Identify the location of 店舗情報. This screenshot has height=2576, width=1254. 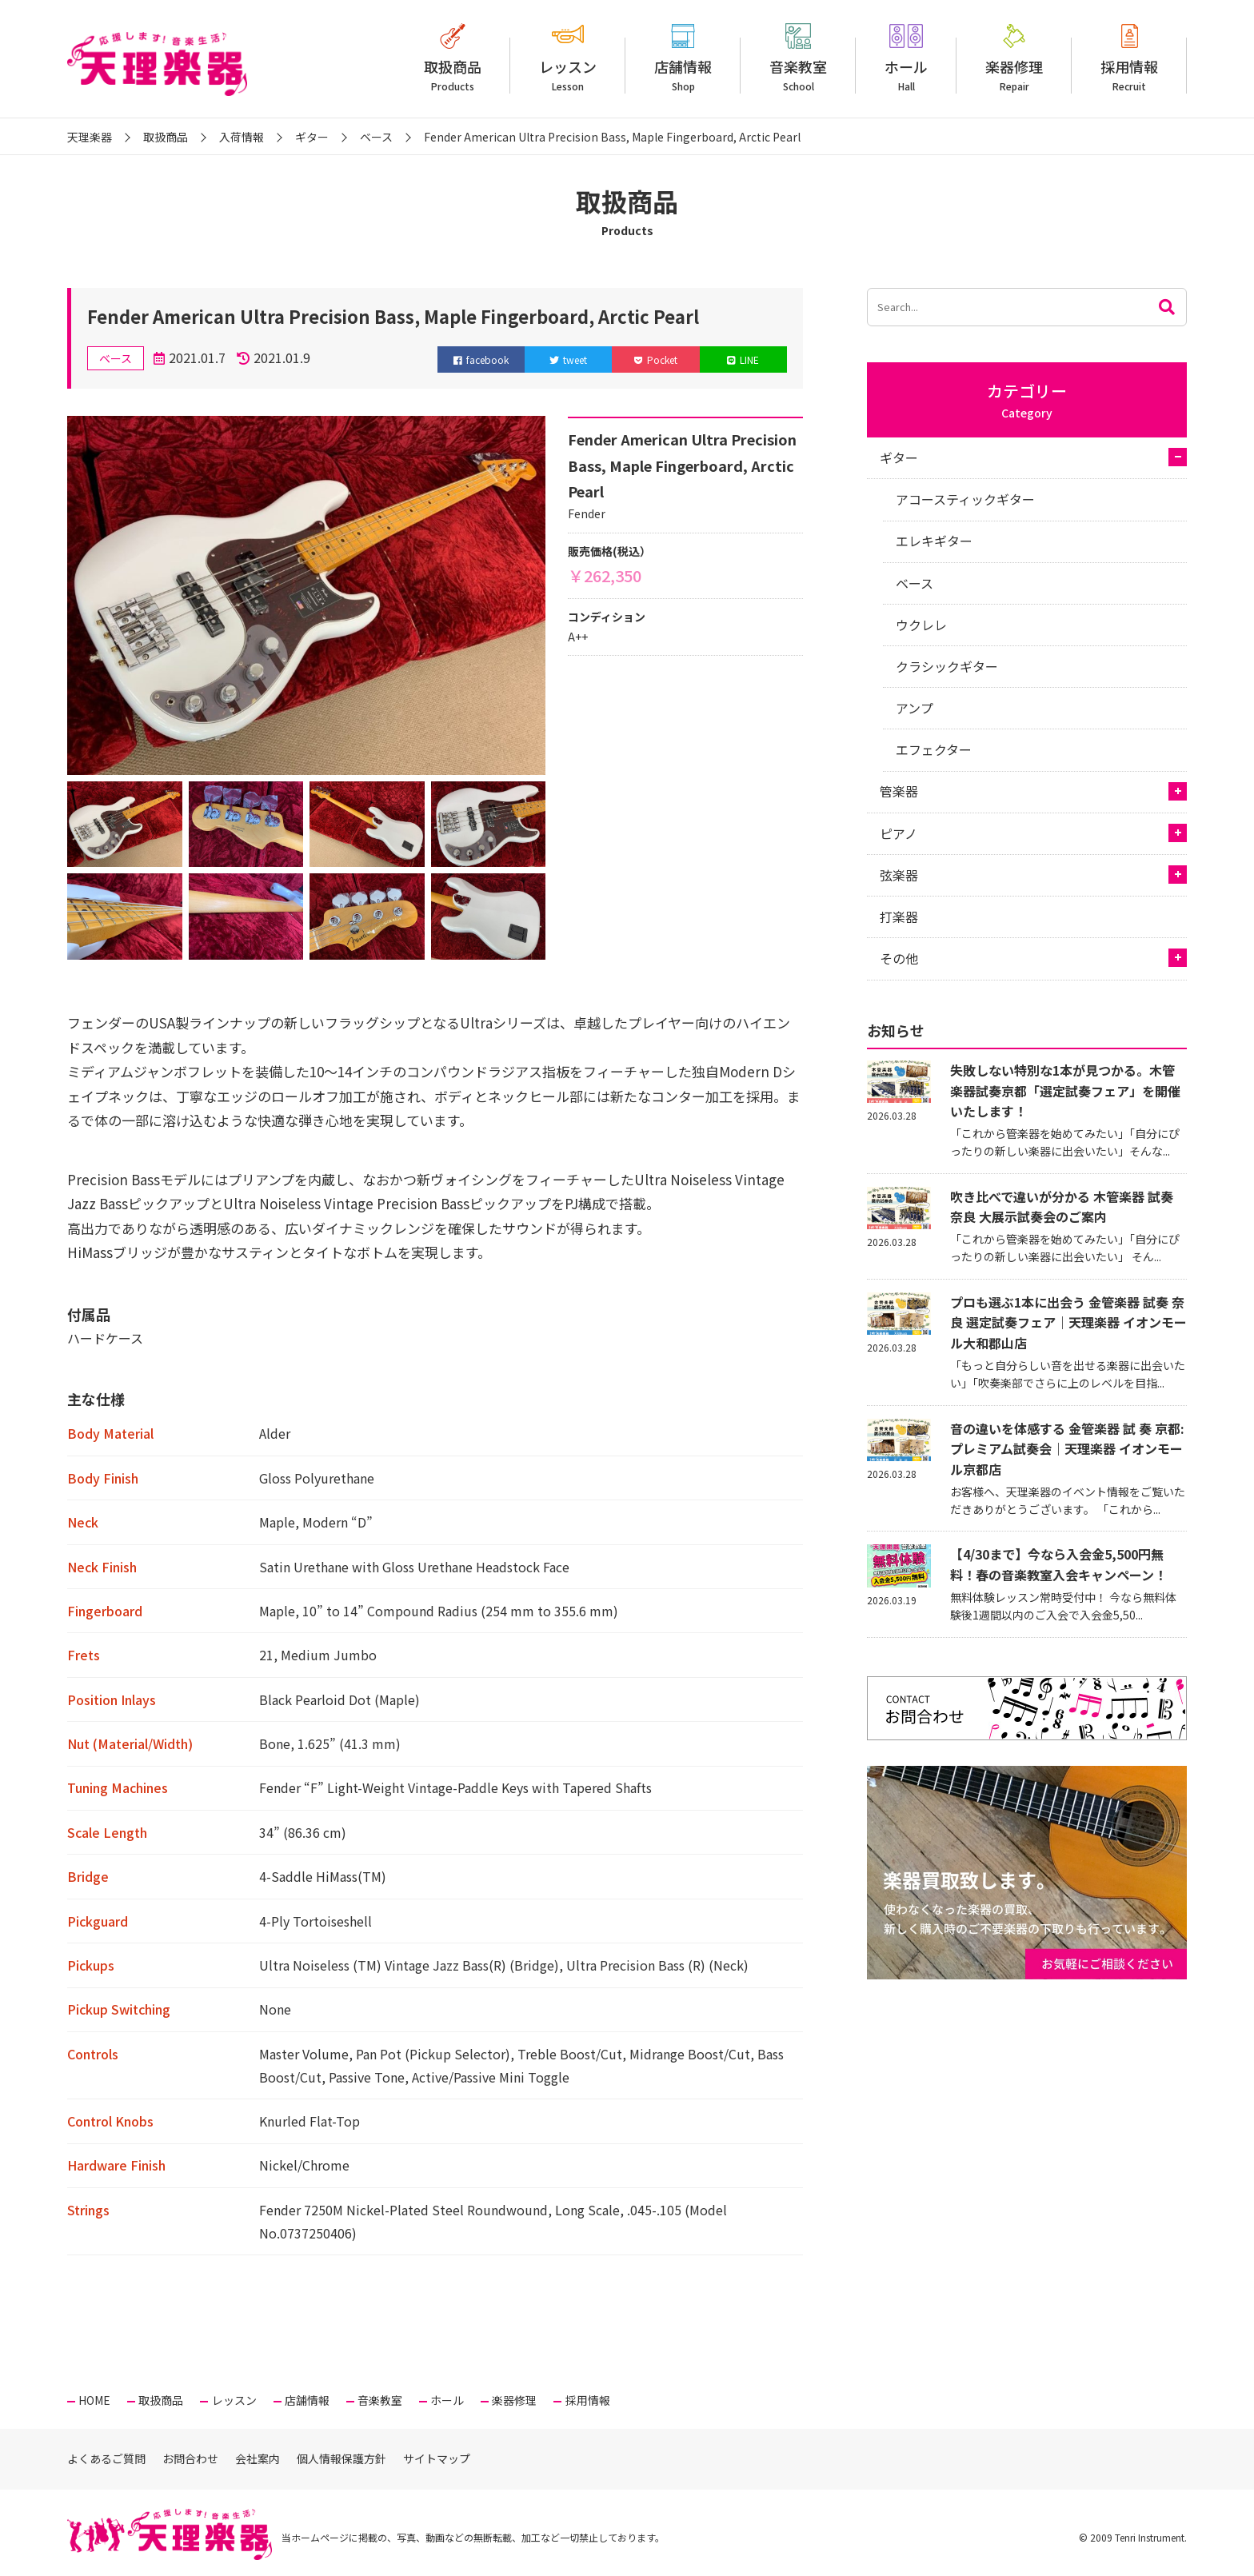
(683, 75).